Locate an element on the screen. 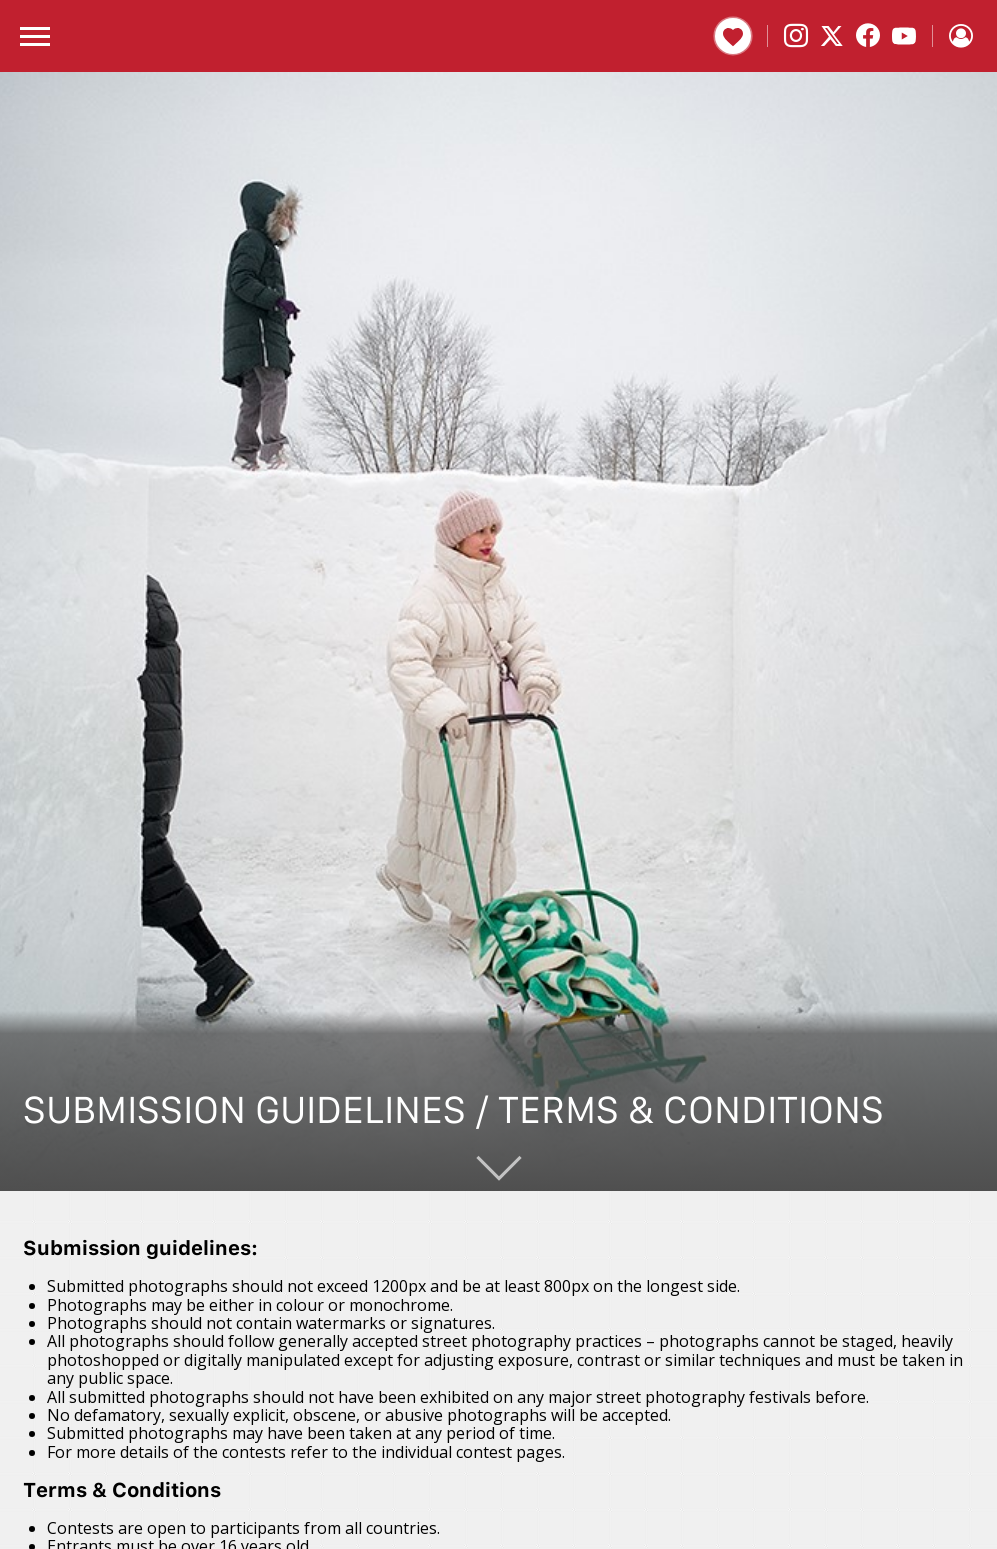 This screenshot has width=997, height=1549. Donate is located at coordinates (733, 36).